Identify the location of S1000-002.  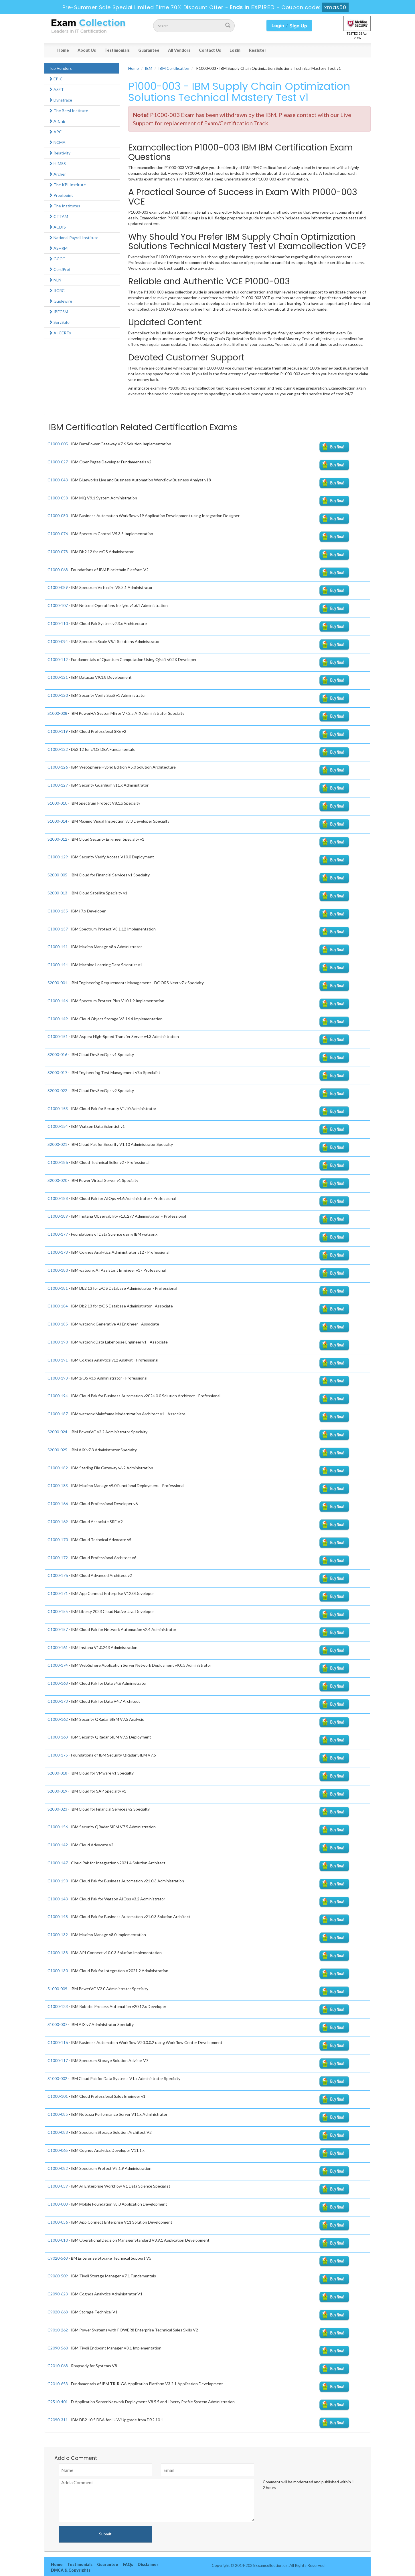
(57, 2078).